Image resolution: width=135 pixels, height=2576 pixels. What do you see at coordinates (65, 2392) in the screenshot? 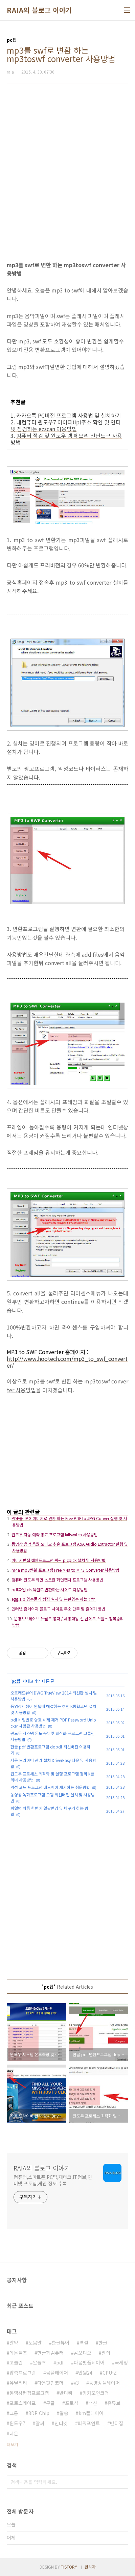
I see `반디캠` at bounding box center [65, 2392].